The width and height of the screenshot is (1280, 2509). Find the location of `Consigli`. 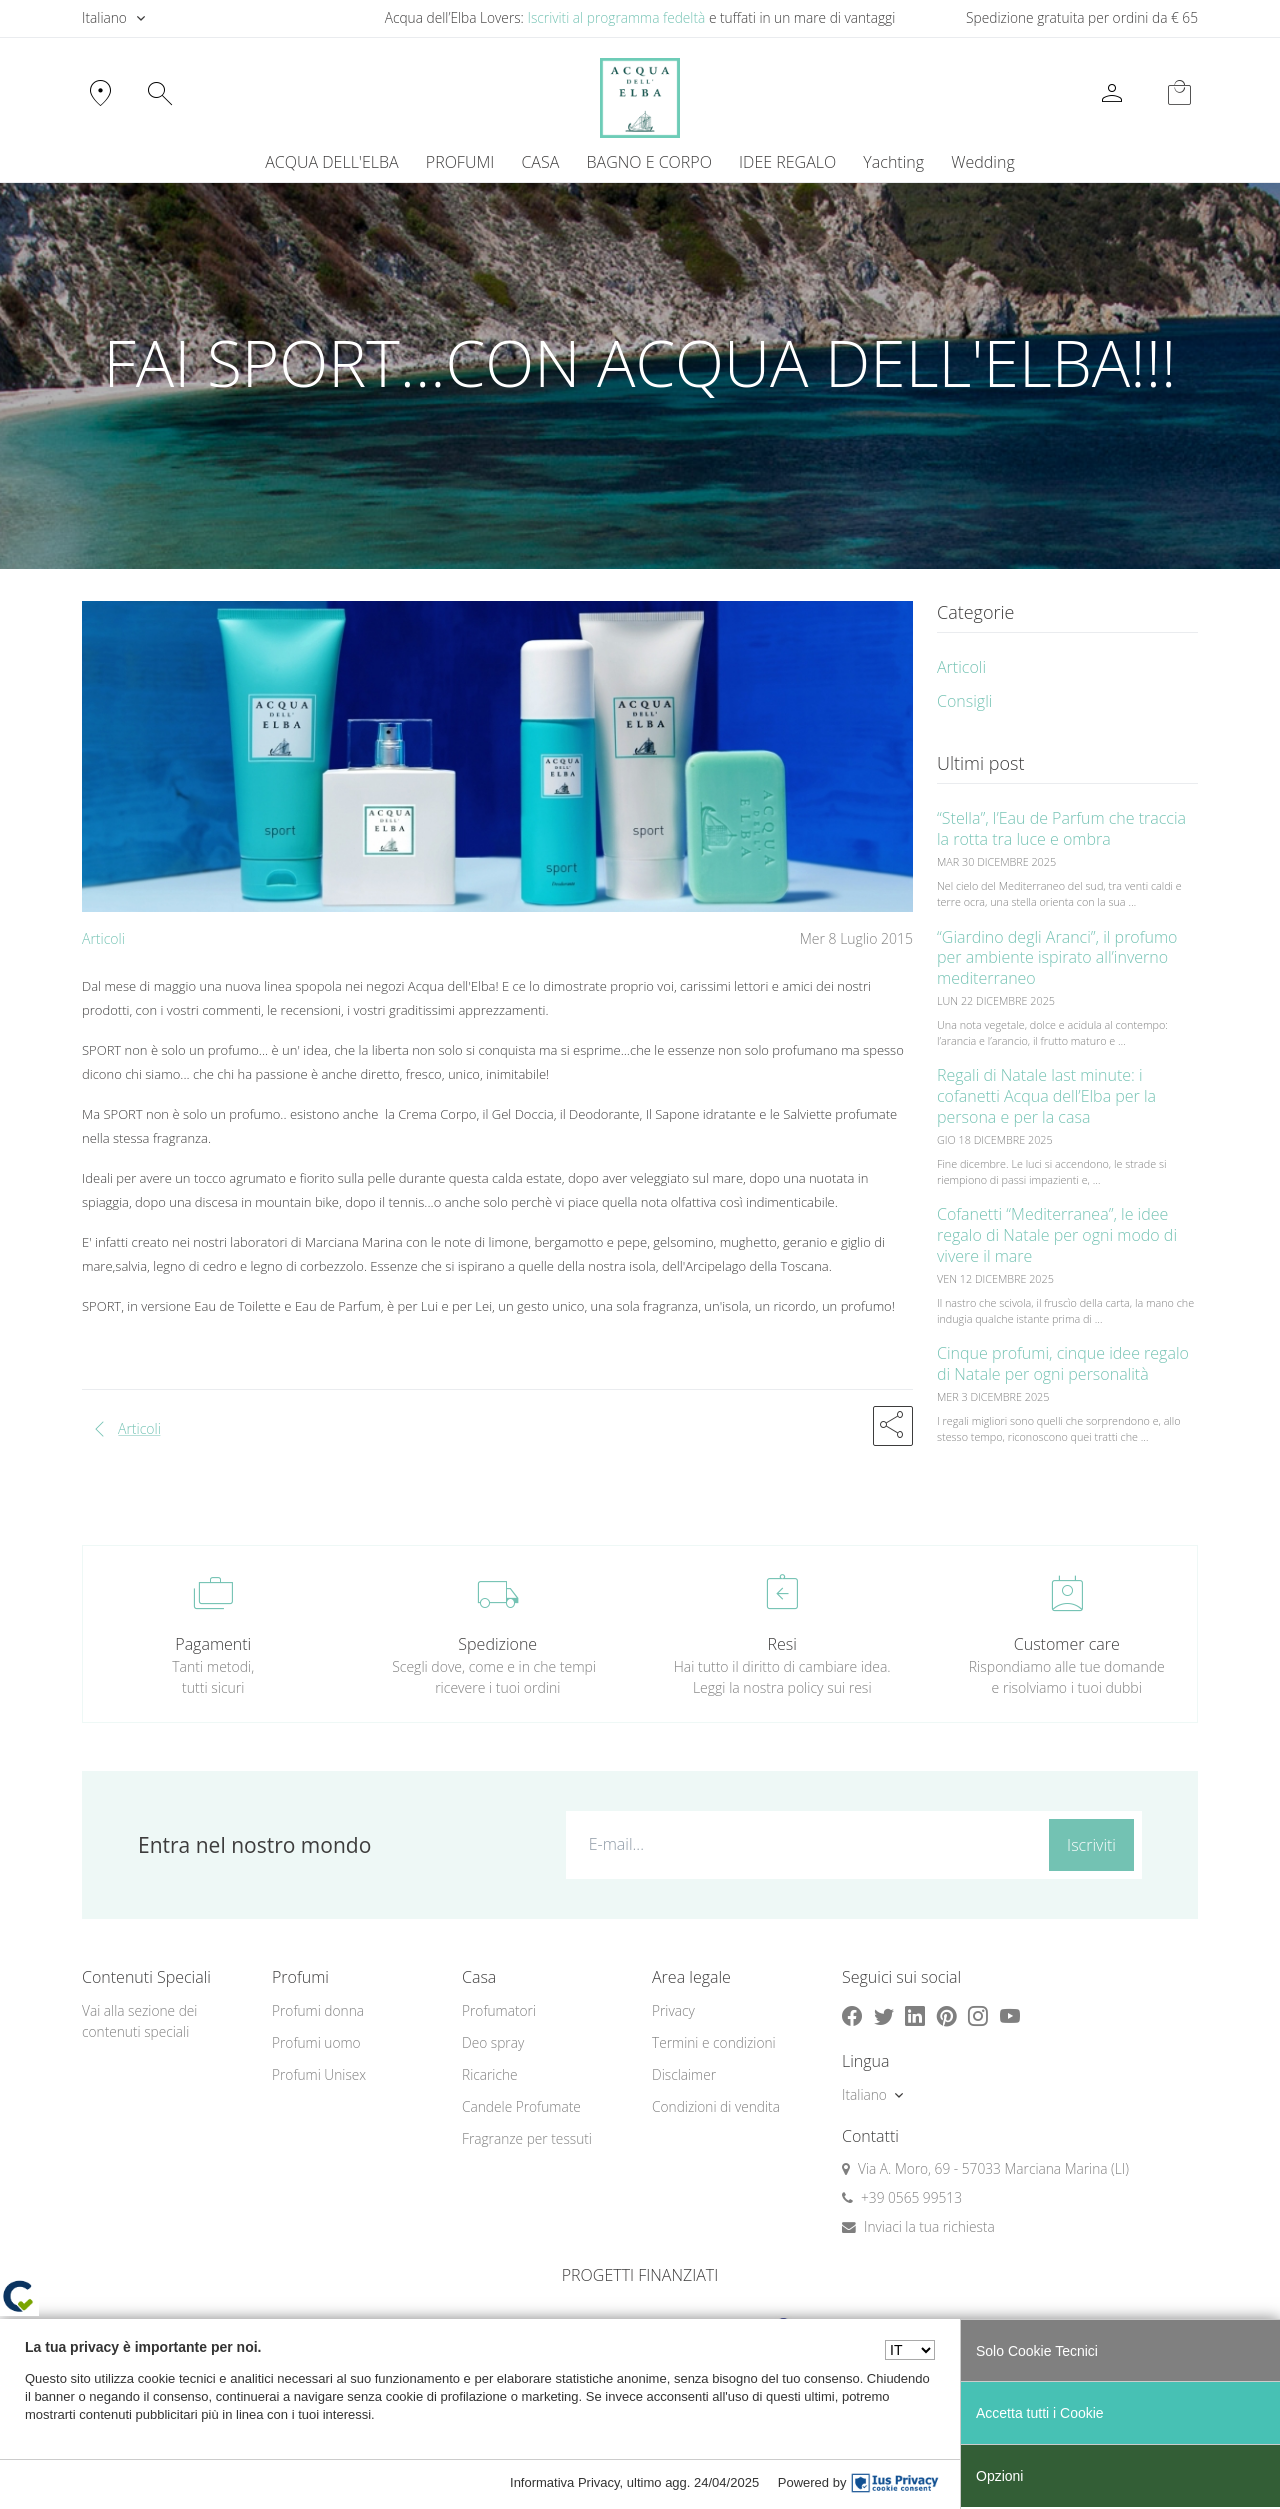

Consigli is located at coordinates (964, 701).